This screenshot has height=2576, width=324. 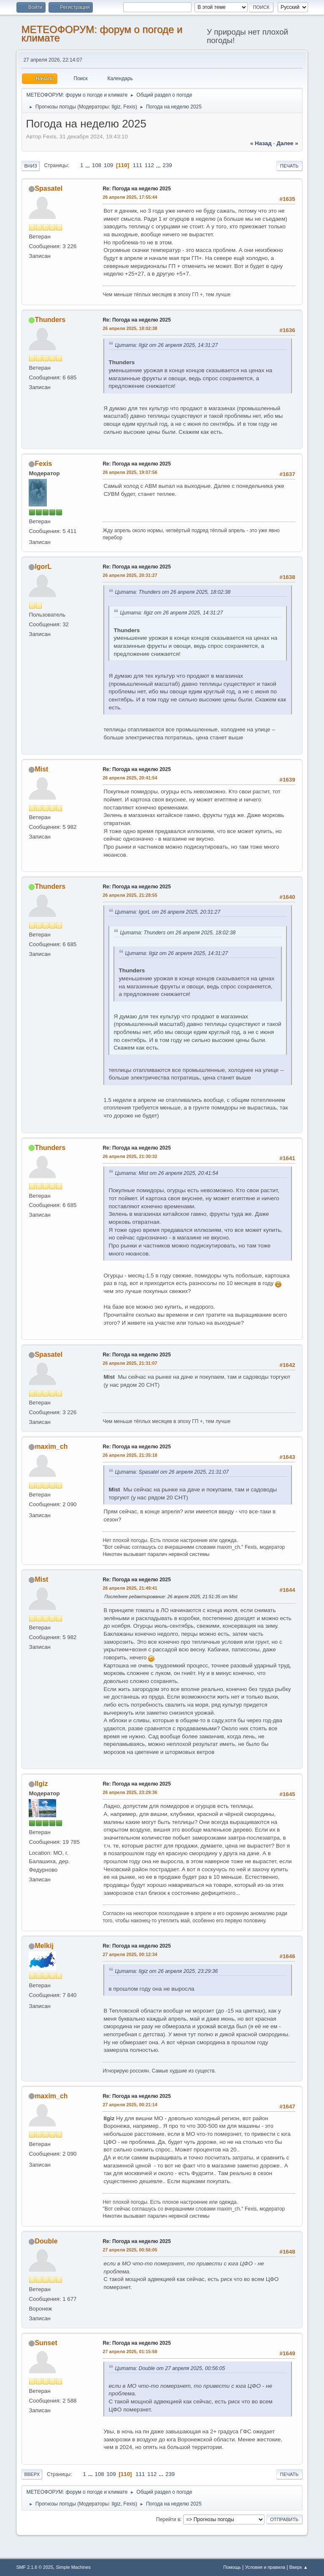 What do you see at coordinates (48, 188) in the screenshot?
I see `Spasatel` at bounding box center [48, 188].